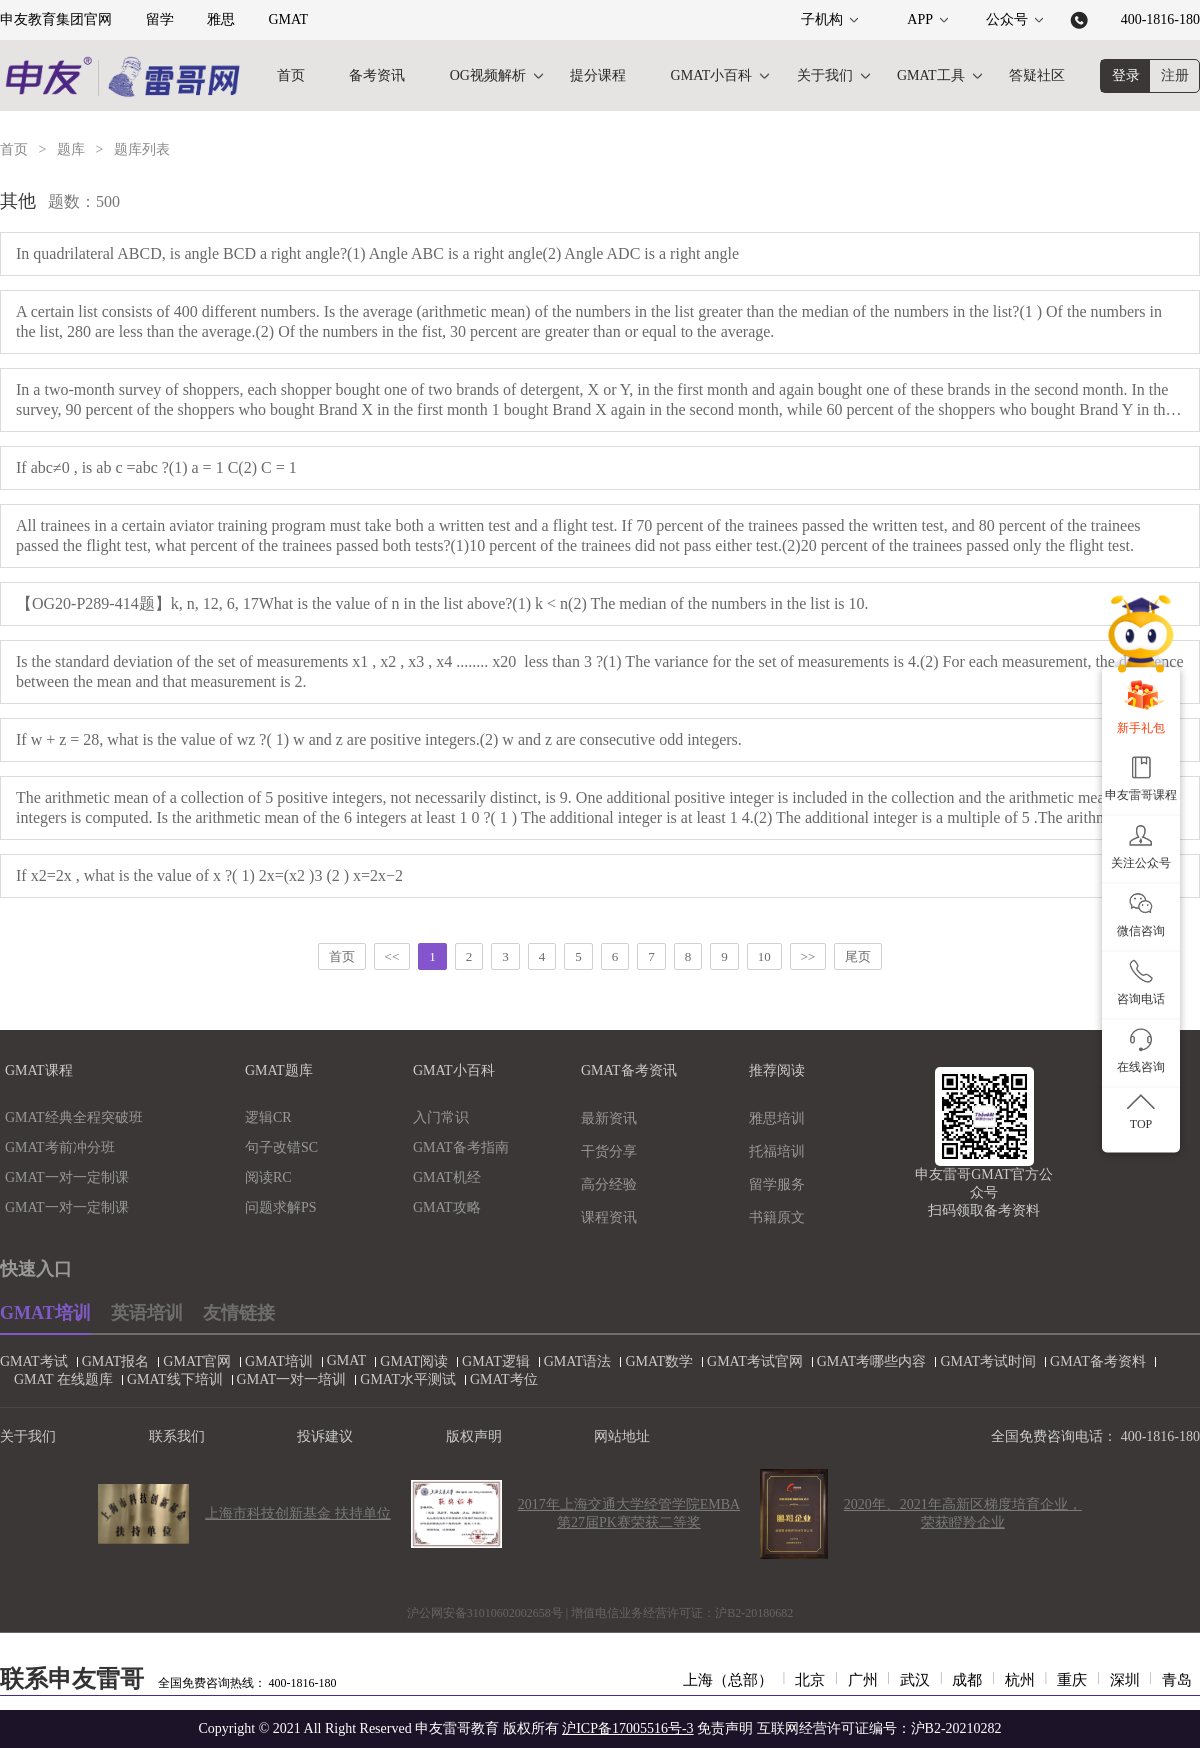  What do you see at coordinates (147, 1313) in the screenshot?
I see `英语培训` at bounding box center [147, 1313].